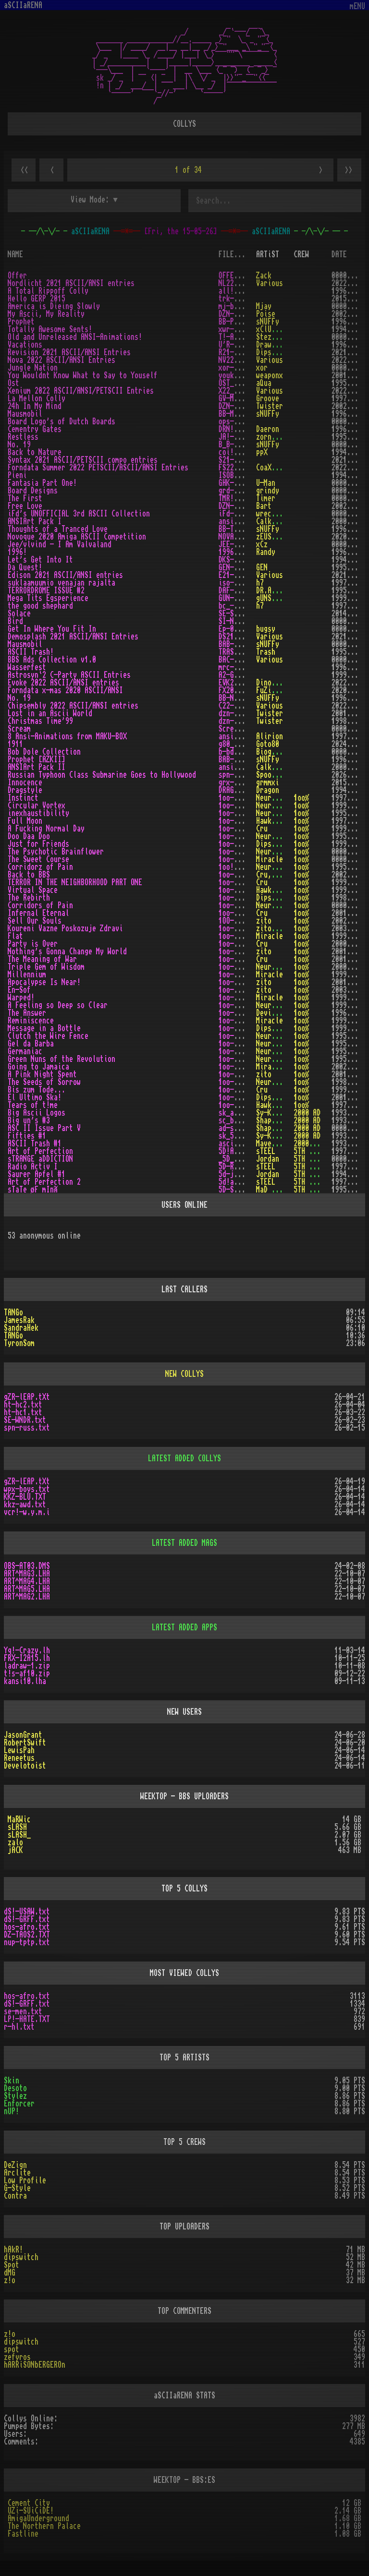 This screenshot has width=369, height=2576. I want to click on 1oo-gems.txt, so click(242, 967).